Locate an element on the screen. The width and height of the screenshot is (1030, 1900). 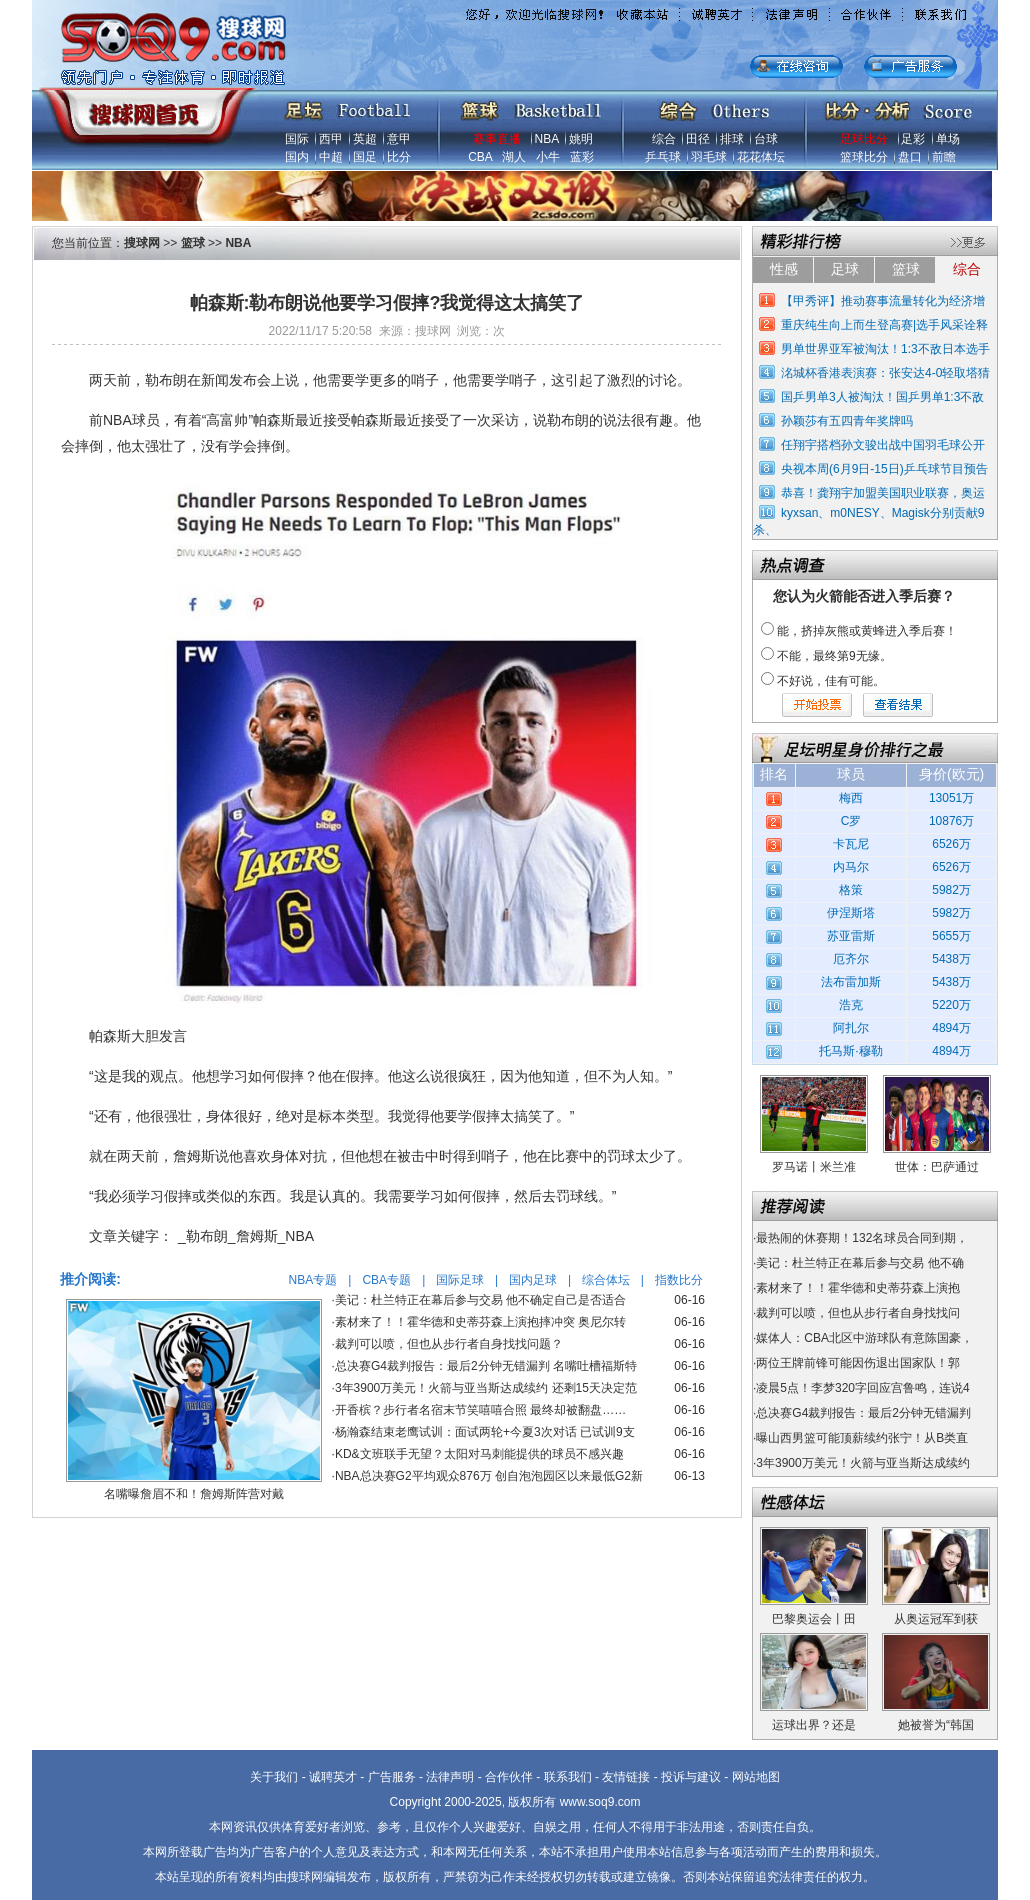
男单世界亚军被淘汰！1:3不敌日本选手 is located at coordinates (885, 349).